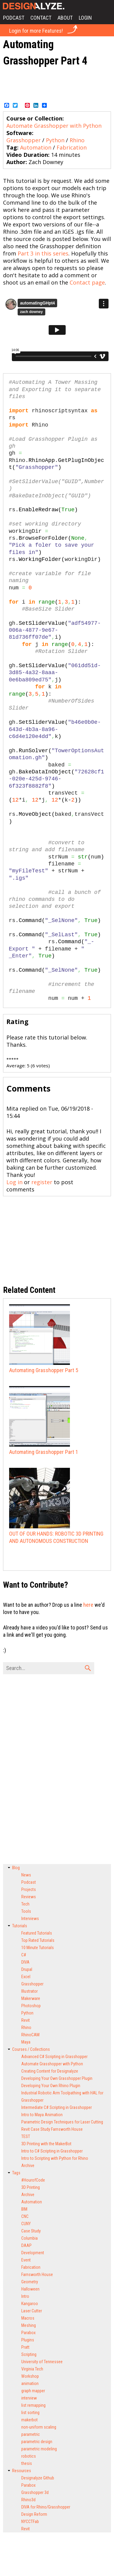 This screenshot has width=114, height=2576. I want to click on Makerware, so click(30, 1998).